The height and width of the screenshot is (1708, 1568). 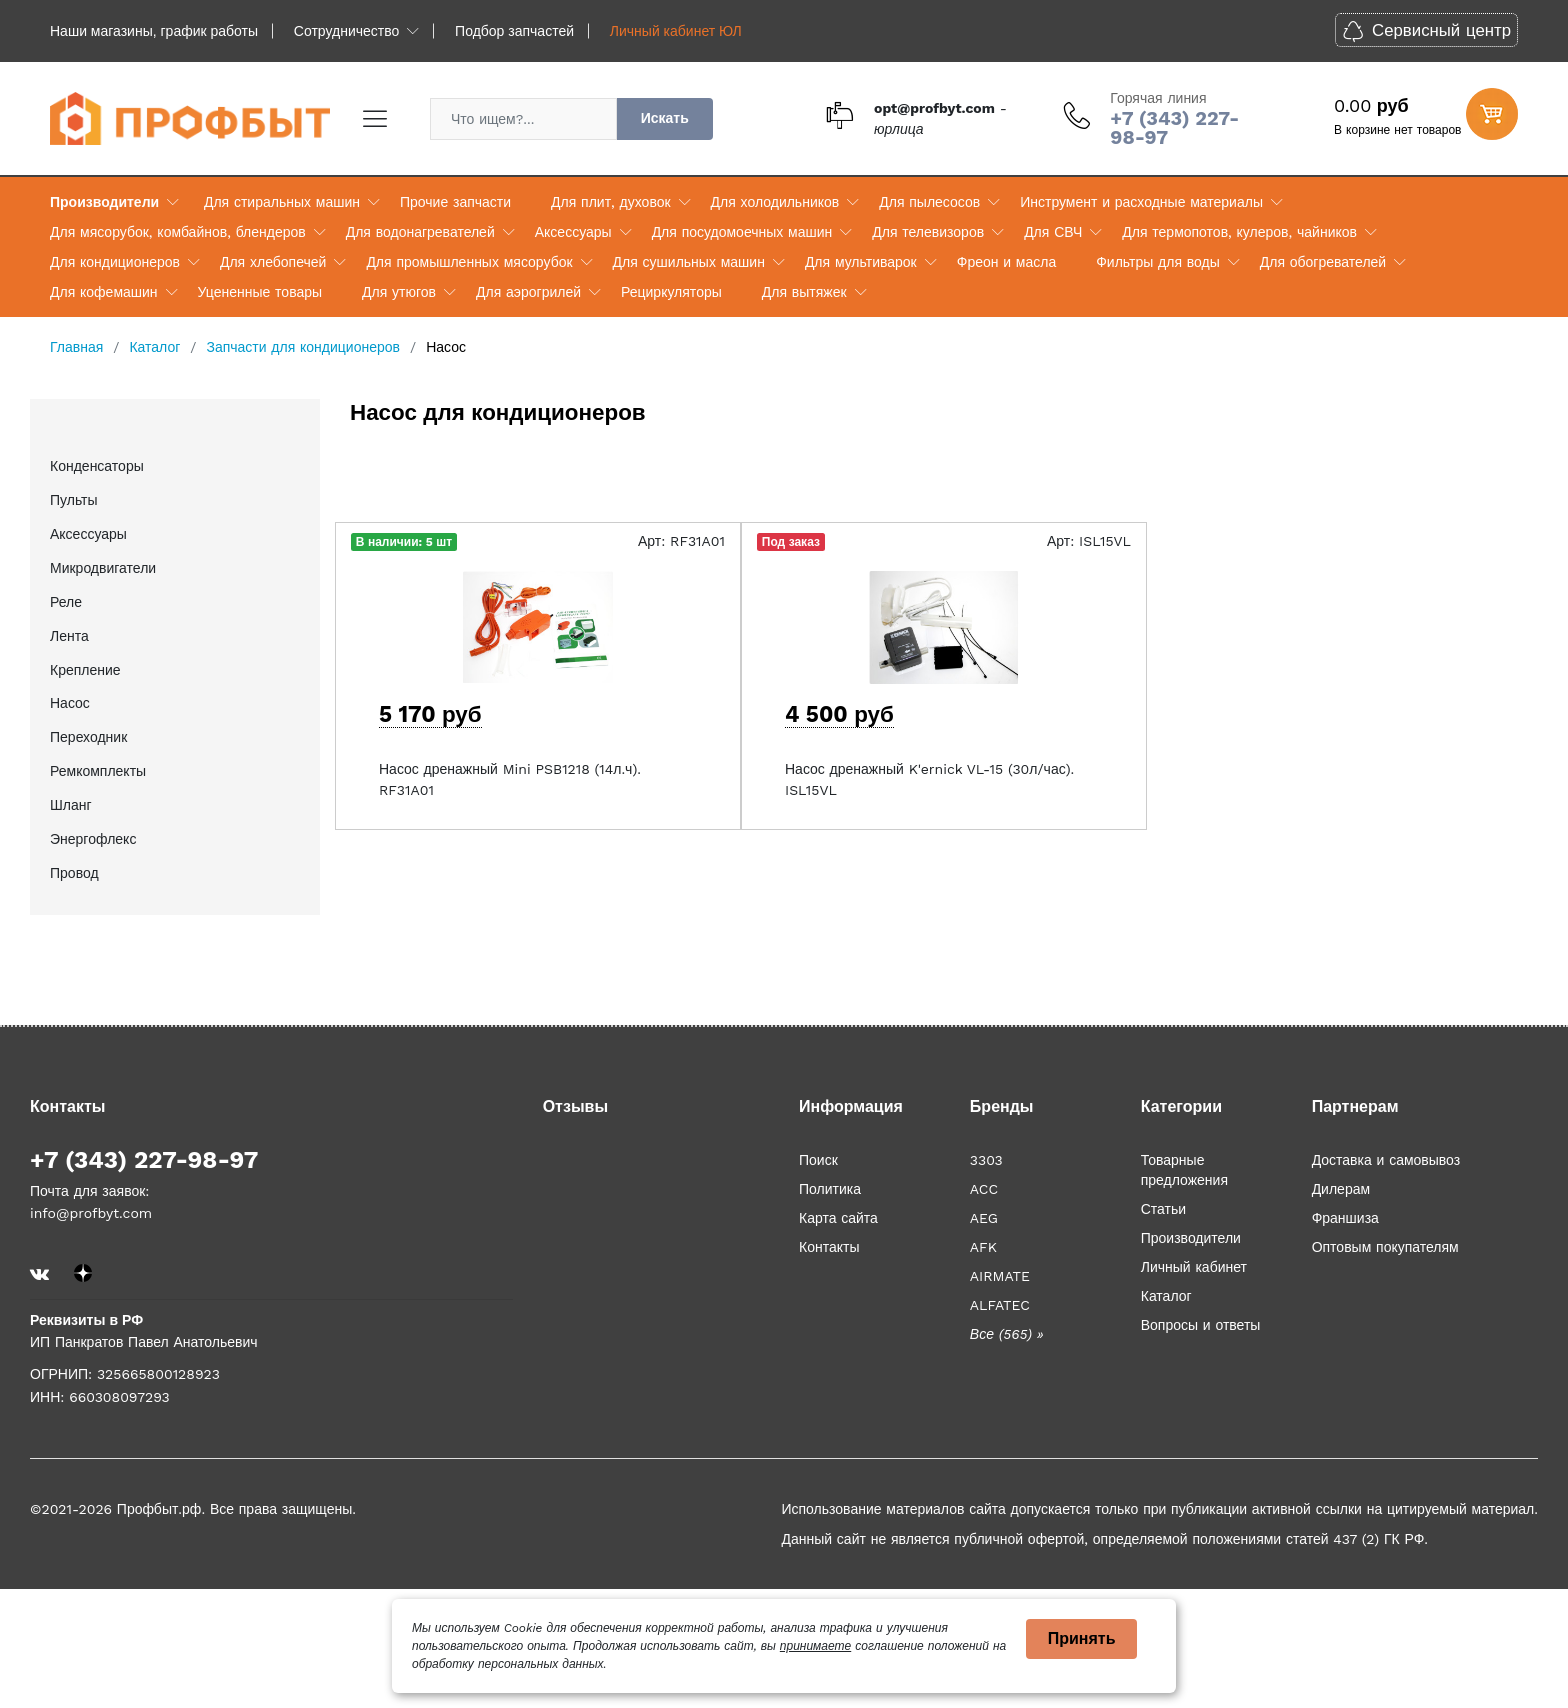 What do you see at coordinates (98, 771) in the screenshot?
I see `Ремкомплекты` at bounding box center [98, 771].